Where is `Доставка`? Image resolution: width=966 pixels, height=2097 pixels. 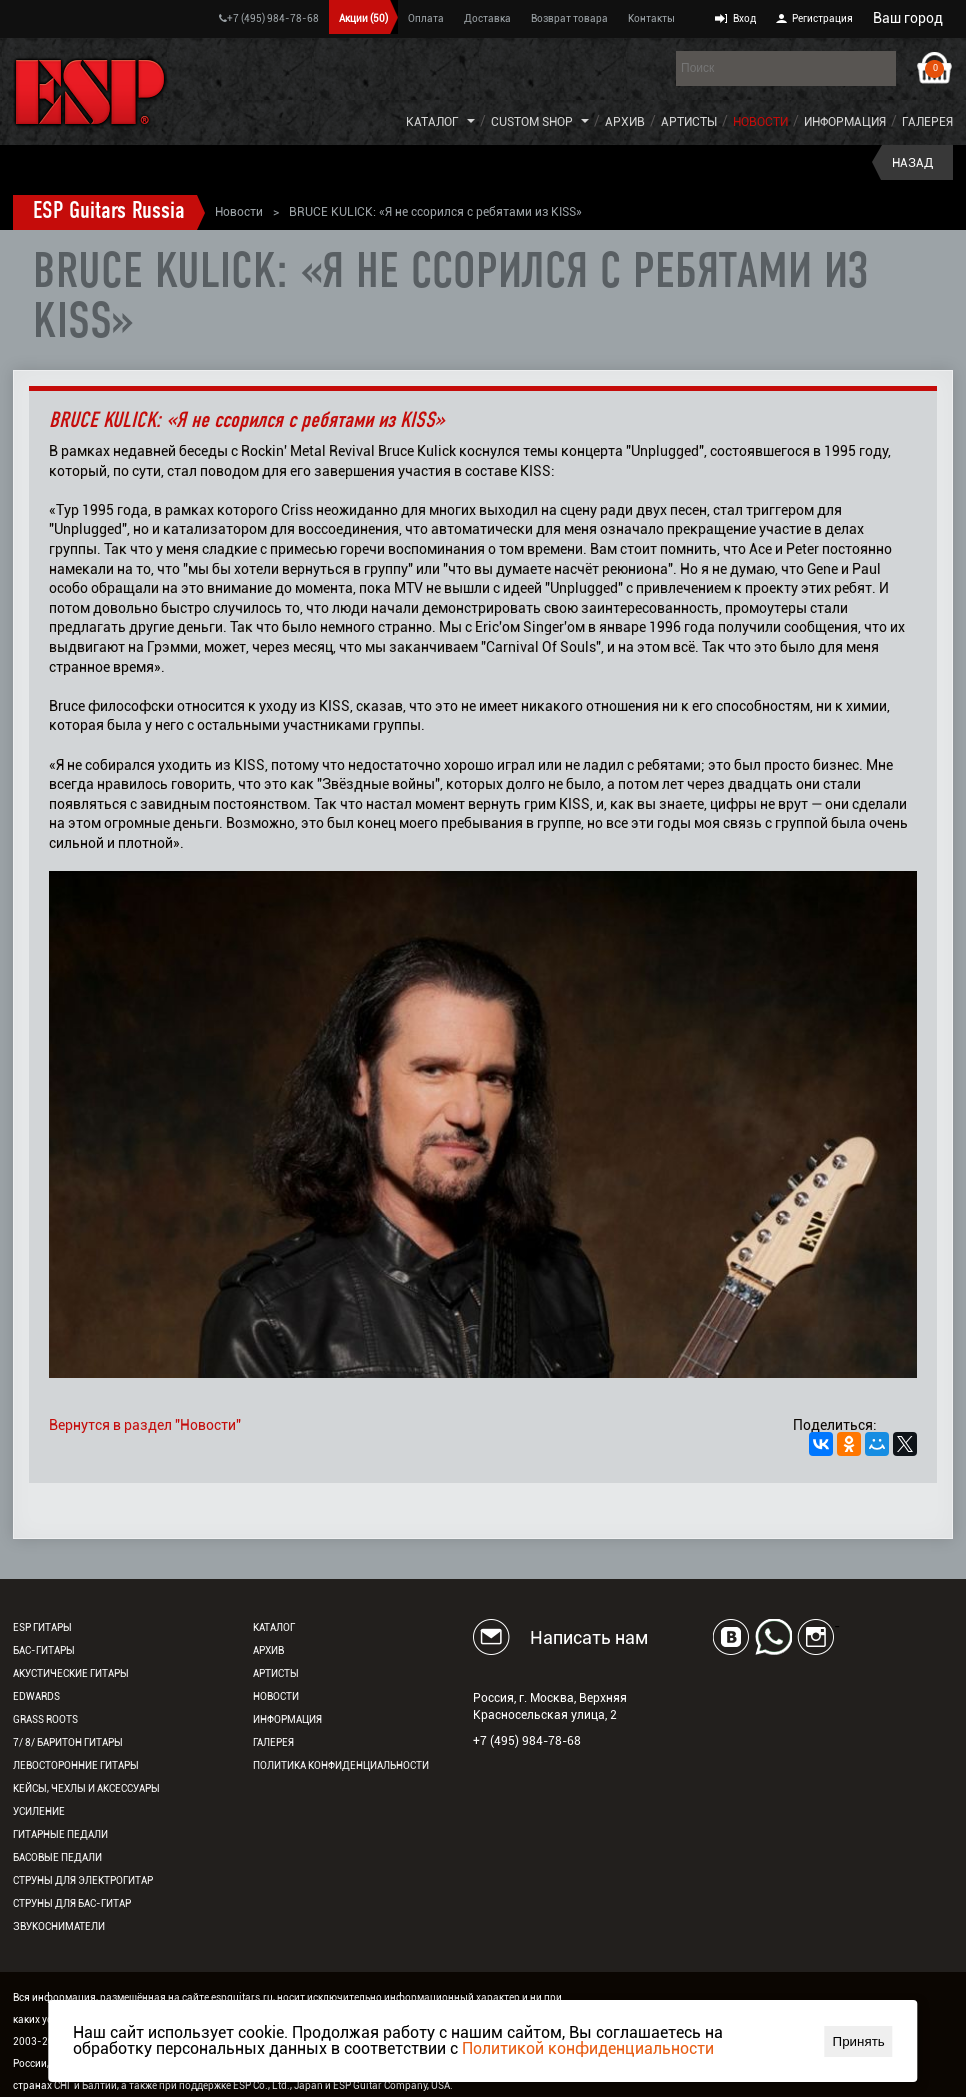 Доставка is located at coordinates (487, 18).